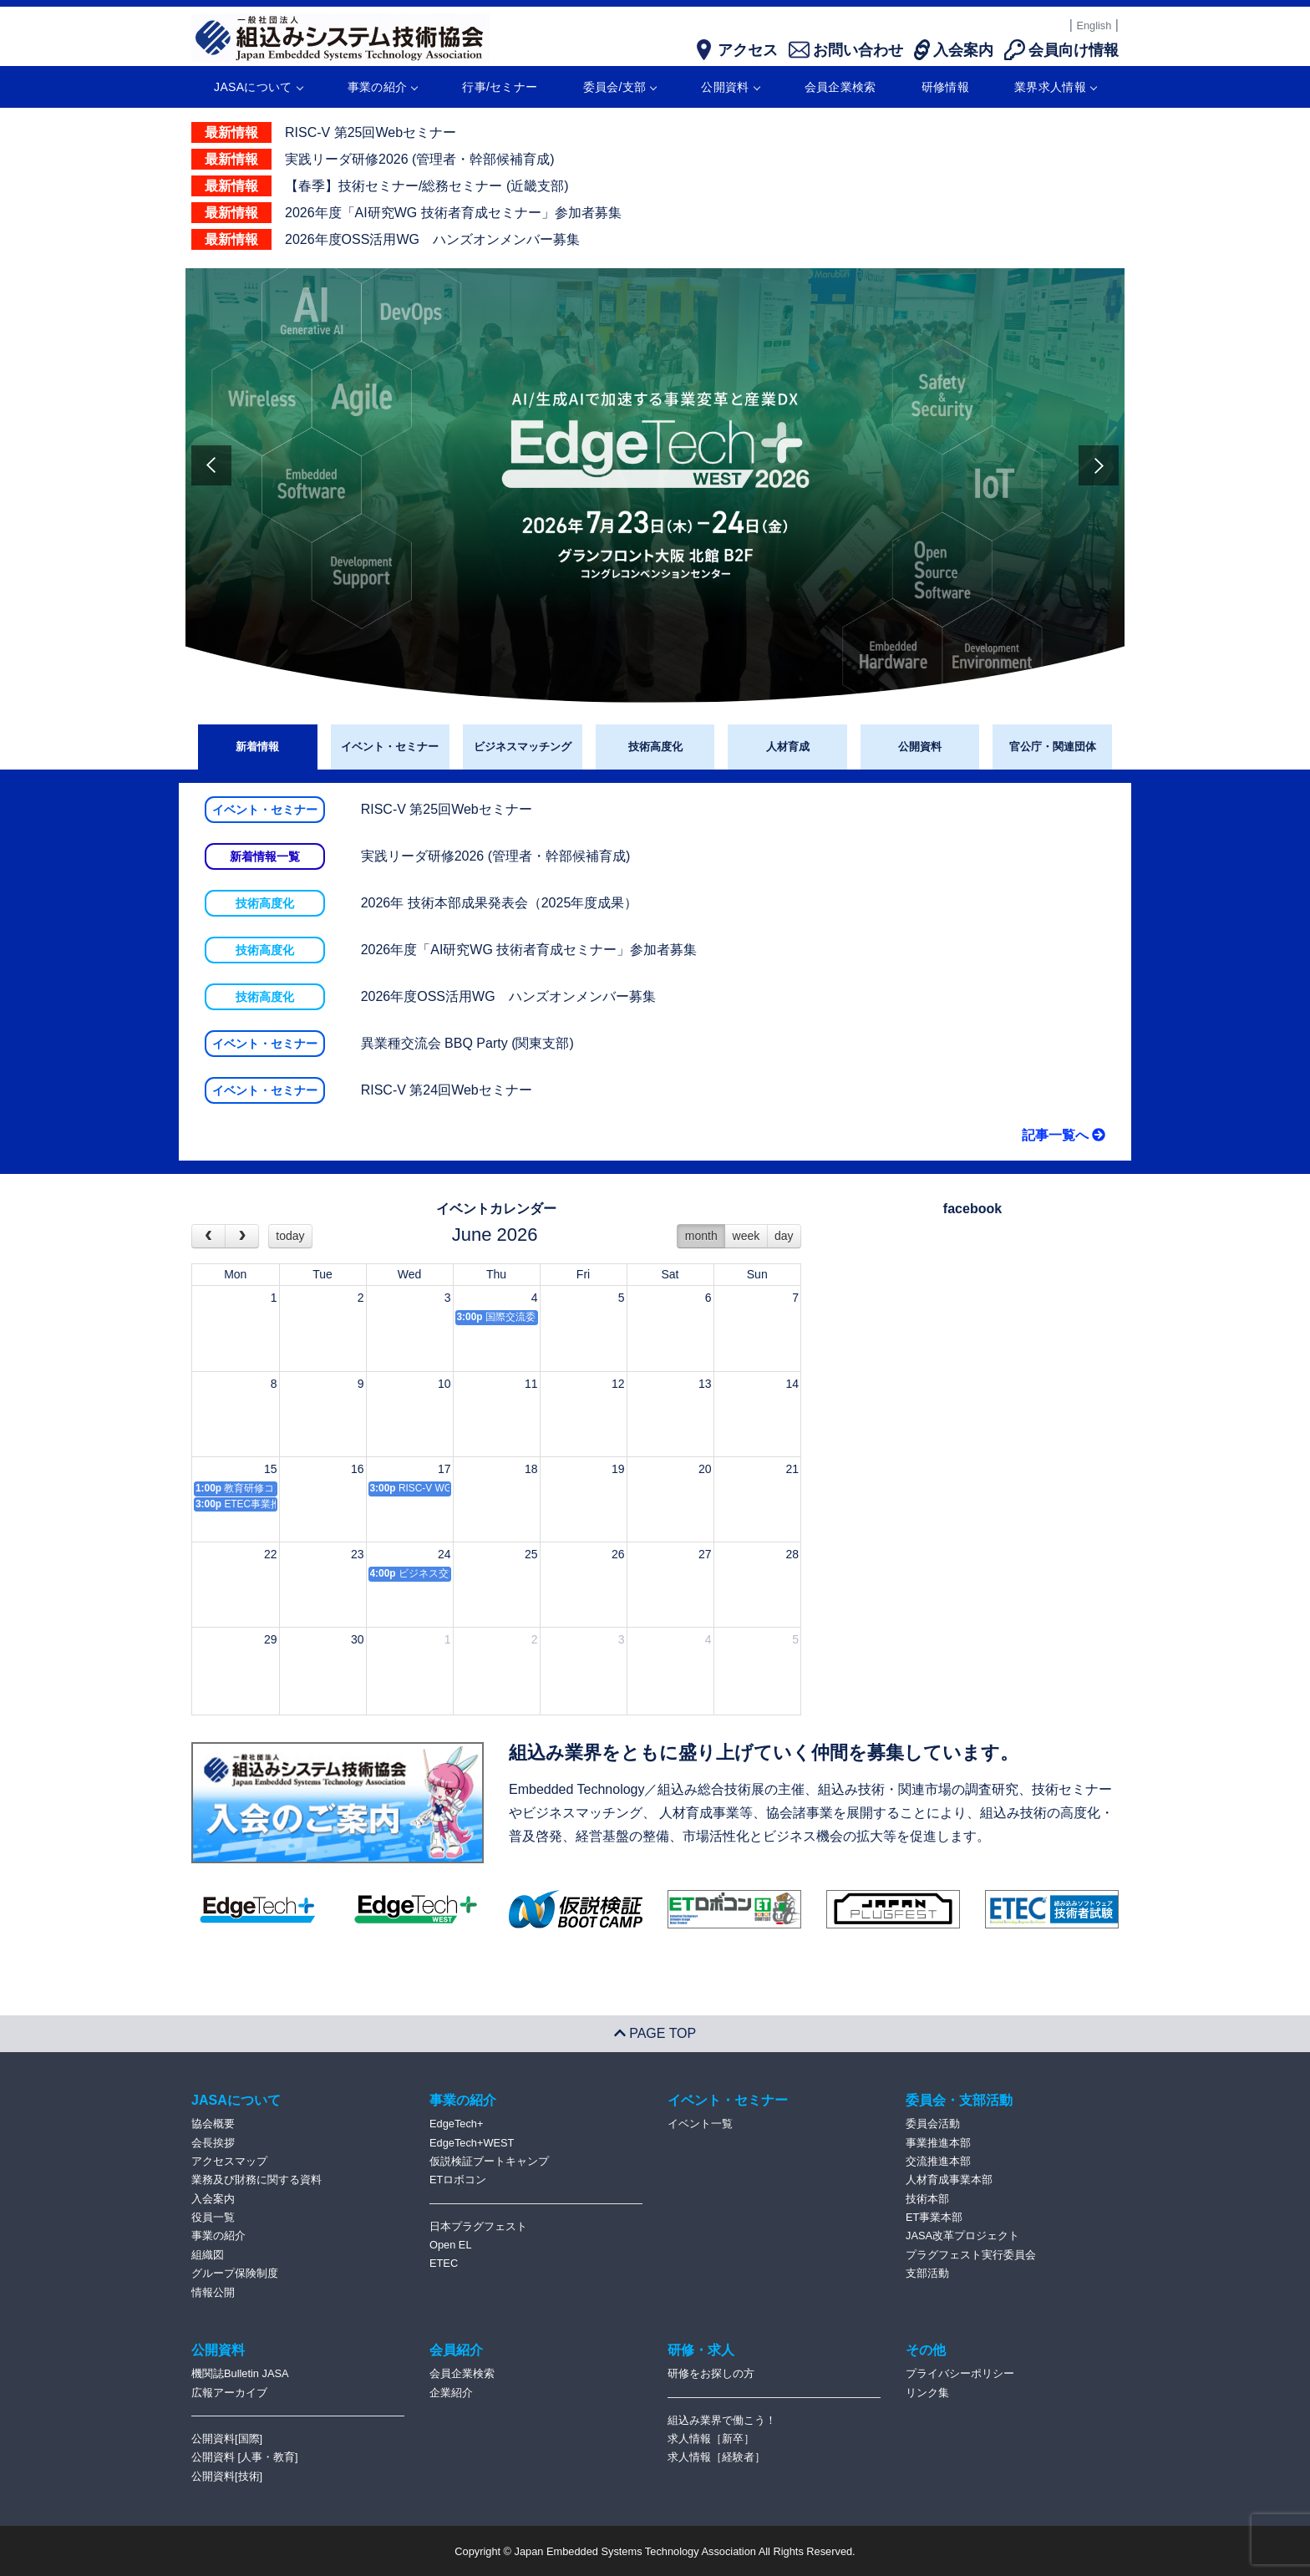 This screenshot has width=1310, height=2576. I want to click on プラグフェスト実行委員会, so click(971, 2254).